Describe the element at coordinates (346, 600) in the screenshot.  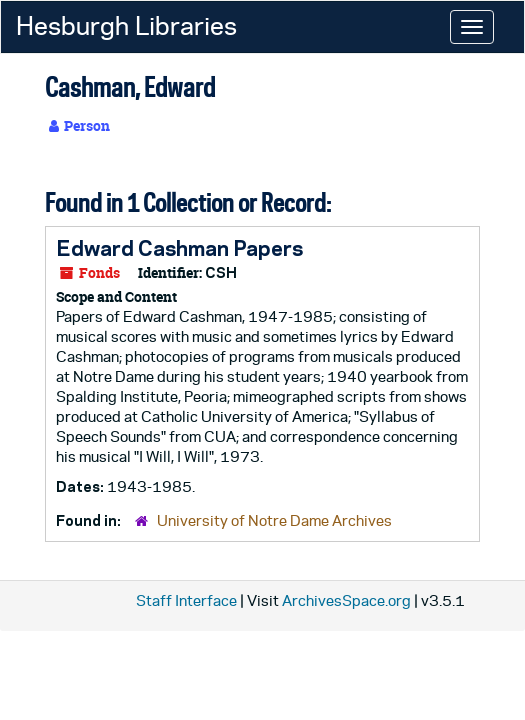
I see `ArchivesSpace.org` at that location.